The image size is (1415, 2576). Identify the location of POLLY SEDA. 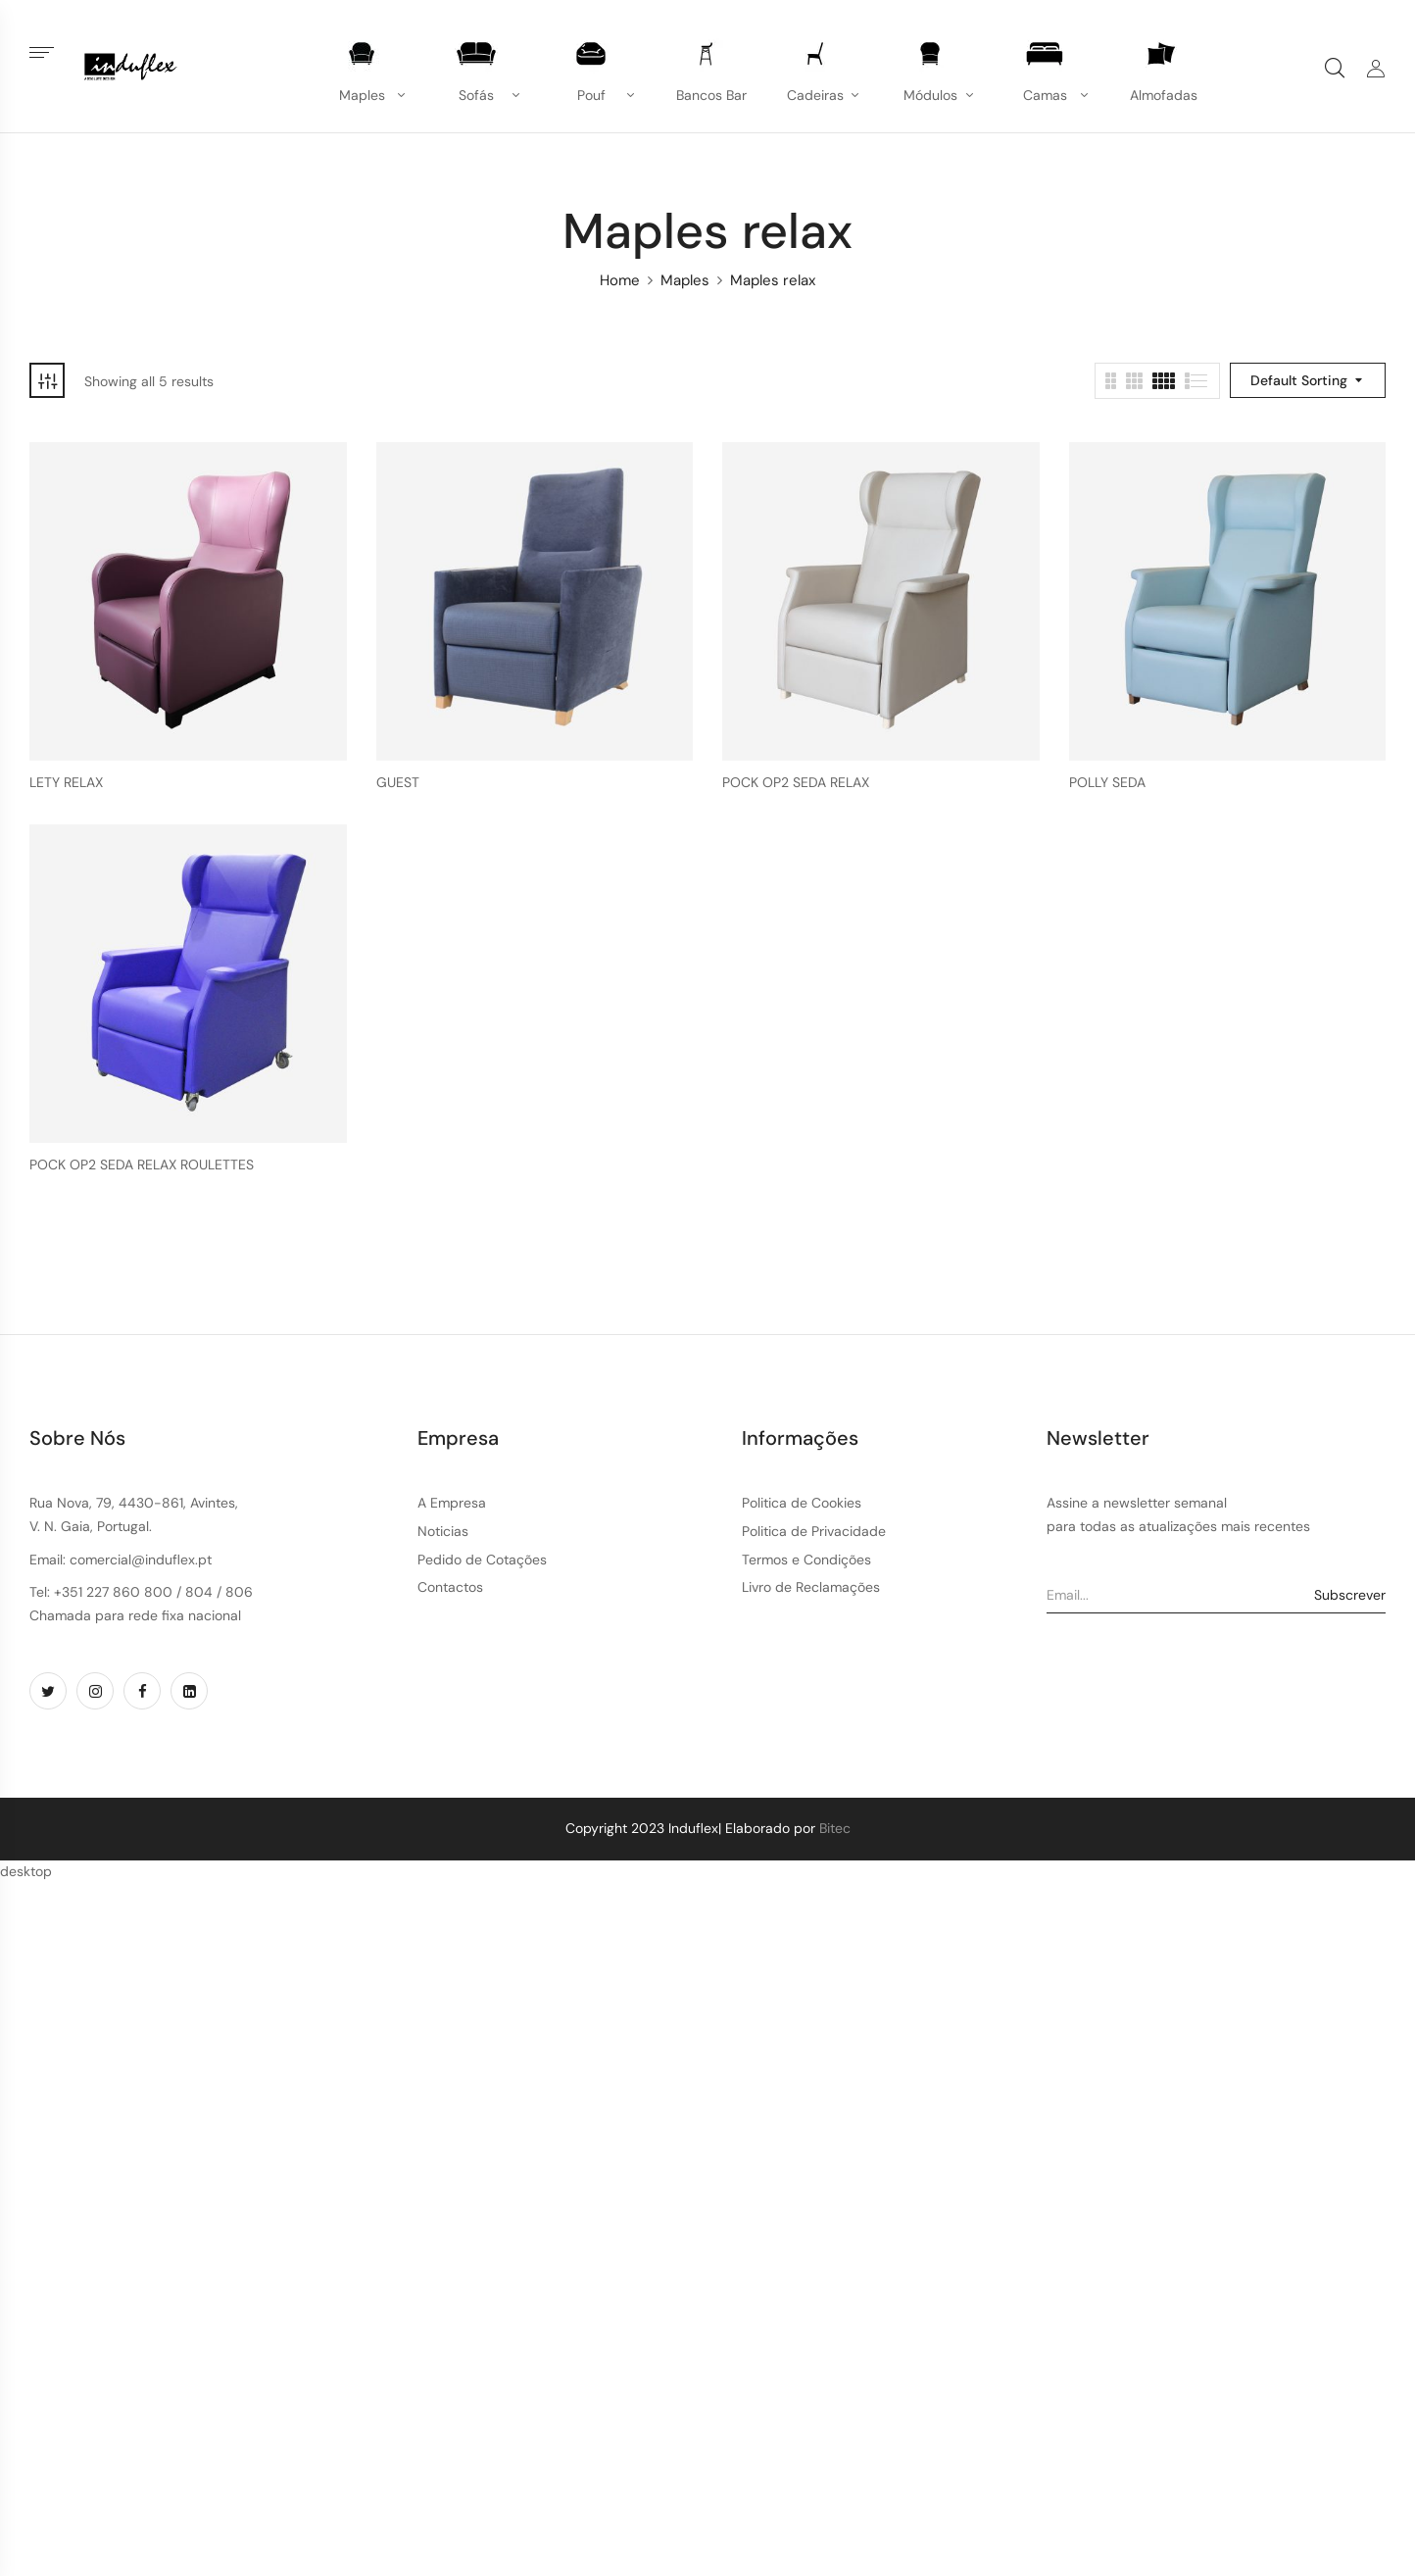
(1107, 782).